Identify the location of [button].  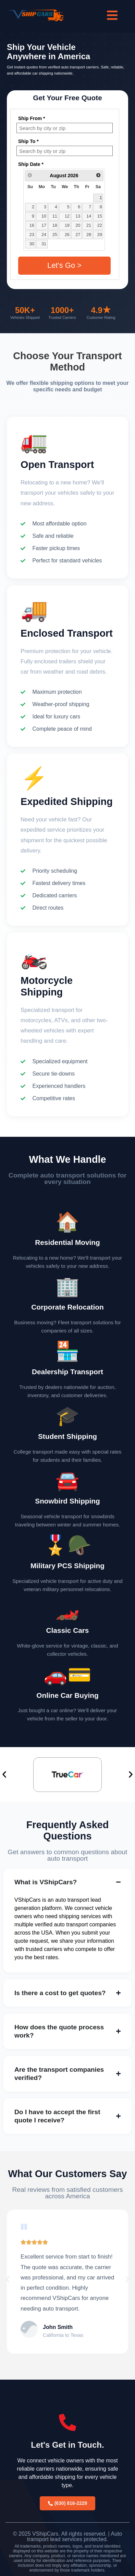
(4, 1774).